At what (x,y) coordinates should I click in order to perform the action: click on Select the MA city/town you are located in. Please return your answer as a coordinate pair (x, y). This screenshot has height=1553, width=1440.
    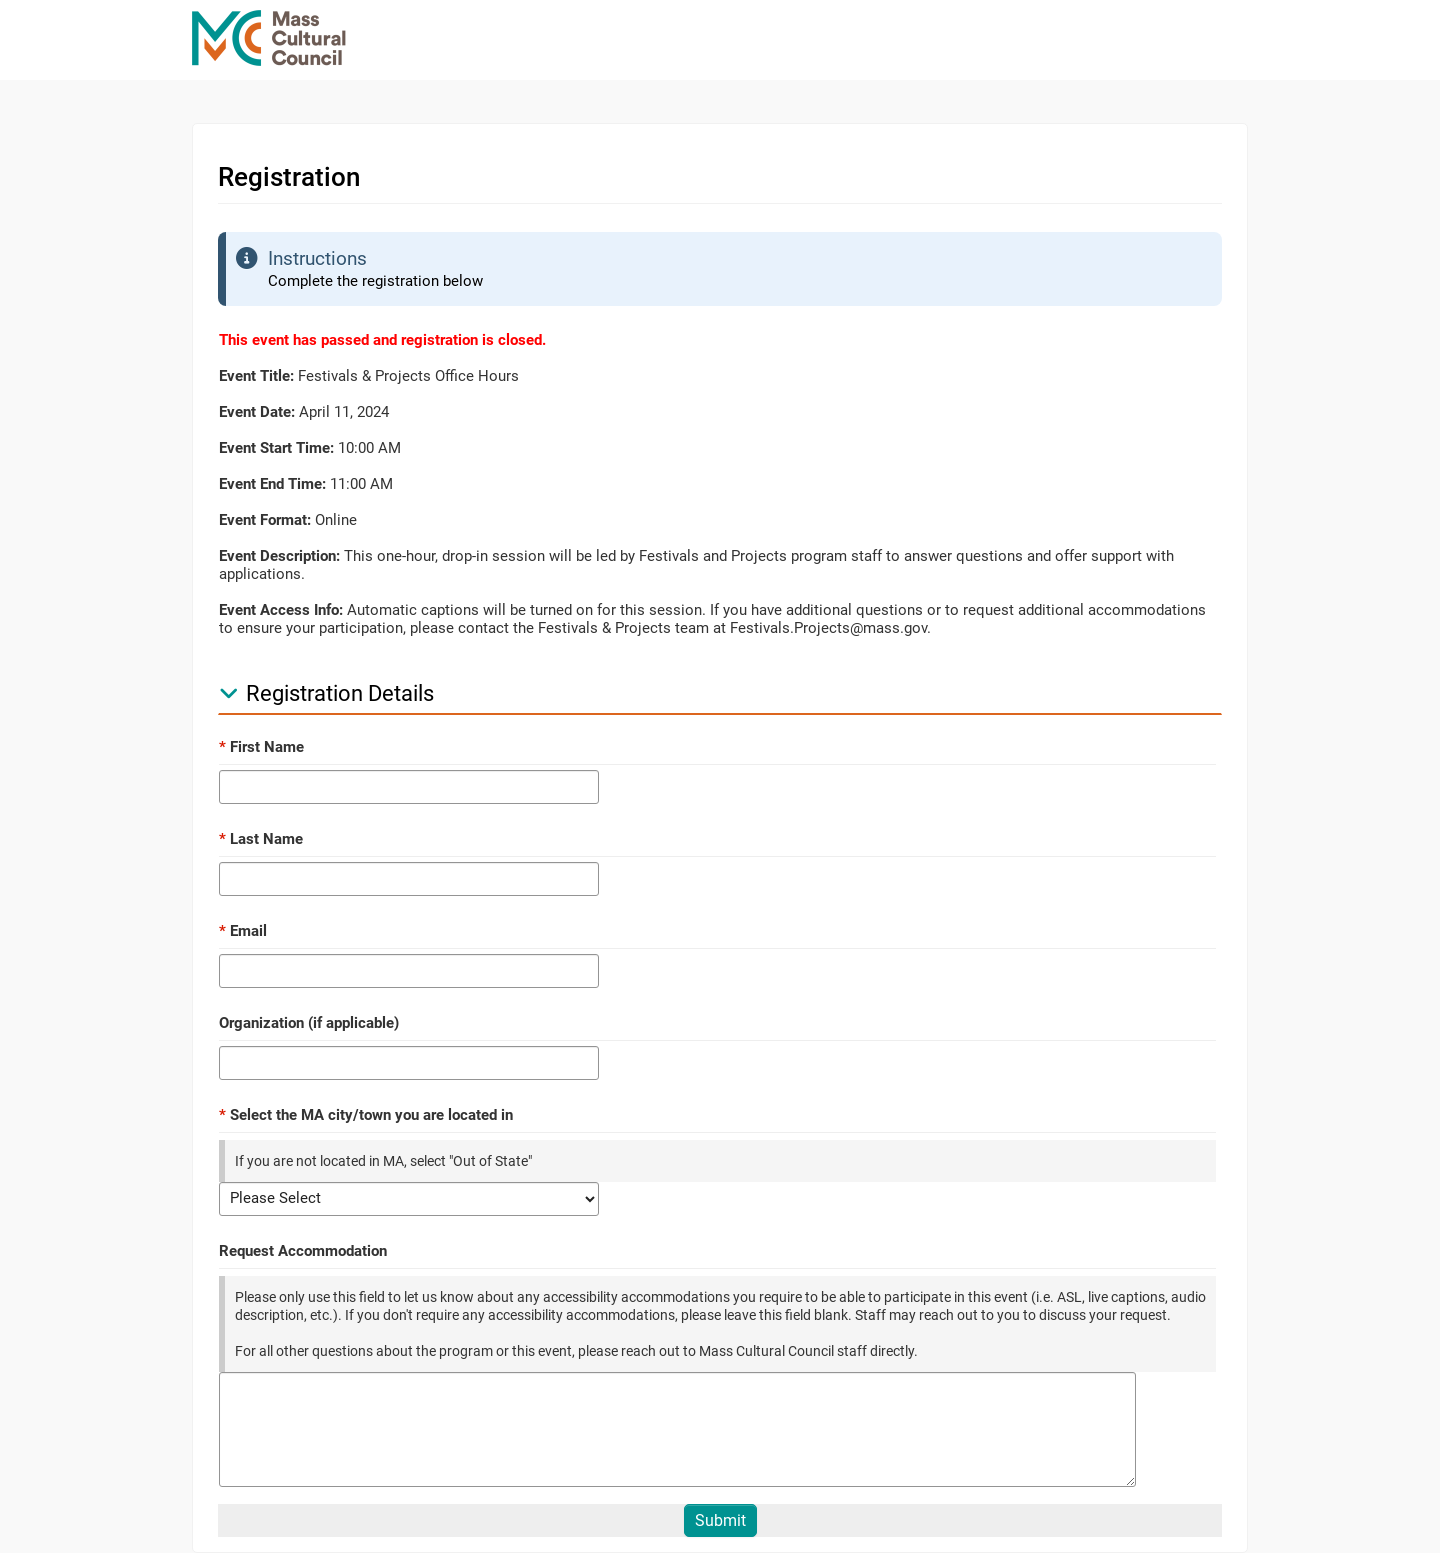
    Looking at the image, I should click on (366, 1115).